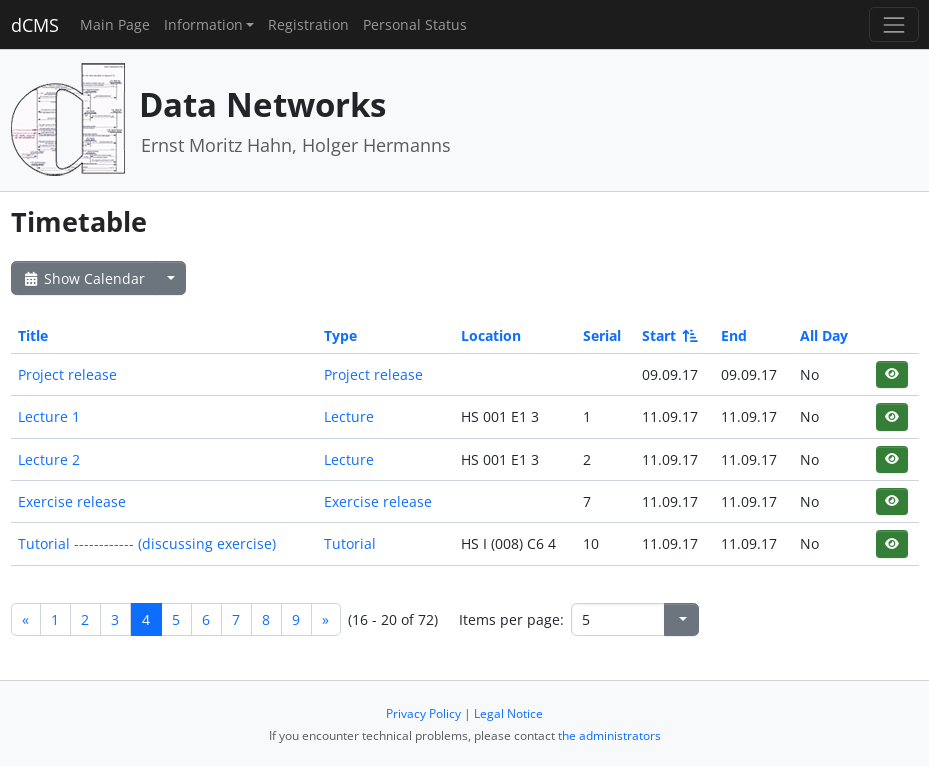 This screenshot has height=766, width=929. What do you see at coordinates (83, 278) in the screenshot?
I see `Show Calendar` at bounding box center [83, 278].